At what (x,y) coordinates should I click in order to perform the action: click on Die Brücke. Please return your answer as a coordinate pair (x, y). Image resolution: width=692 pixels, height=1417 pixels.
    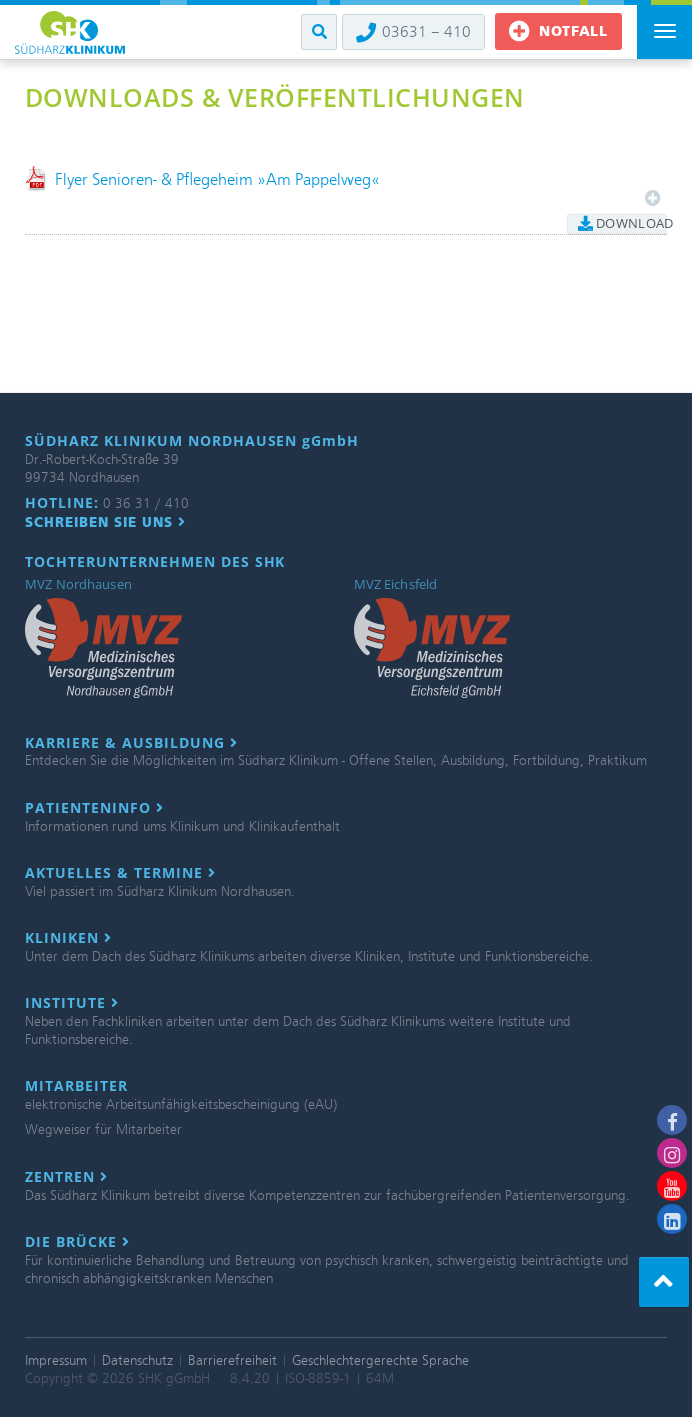
    Looking at the image, I should click on (77, 1242).